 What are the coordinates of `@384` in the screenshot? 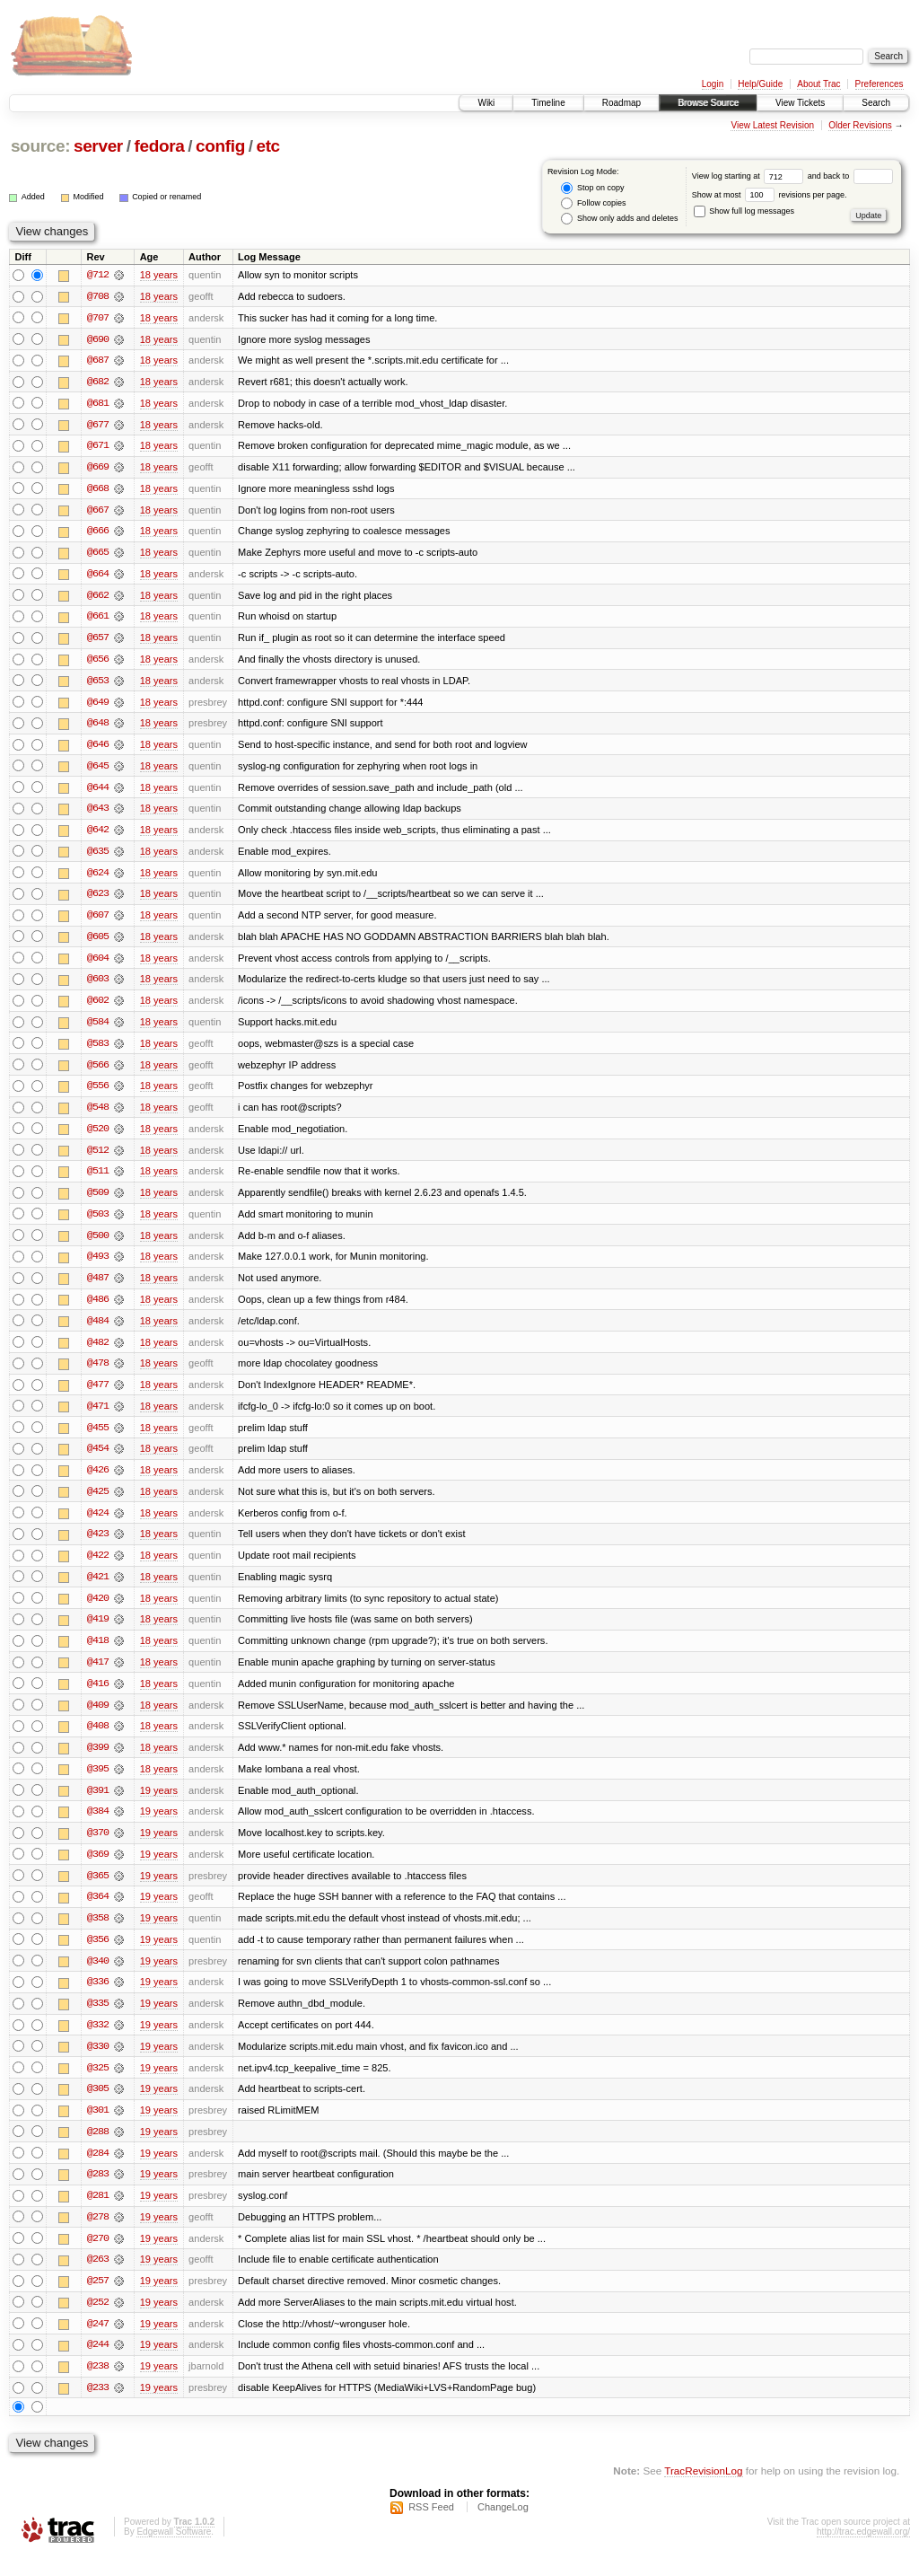 It's located at (98, 1826).